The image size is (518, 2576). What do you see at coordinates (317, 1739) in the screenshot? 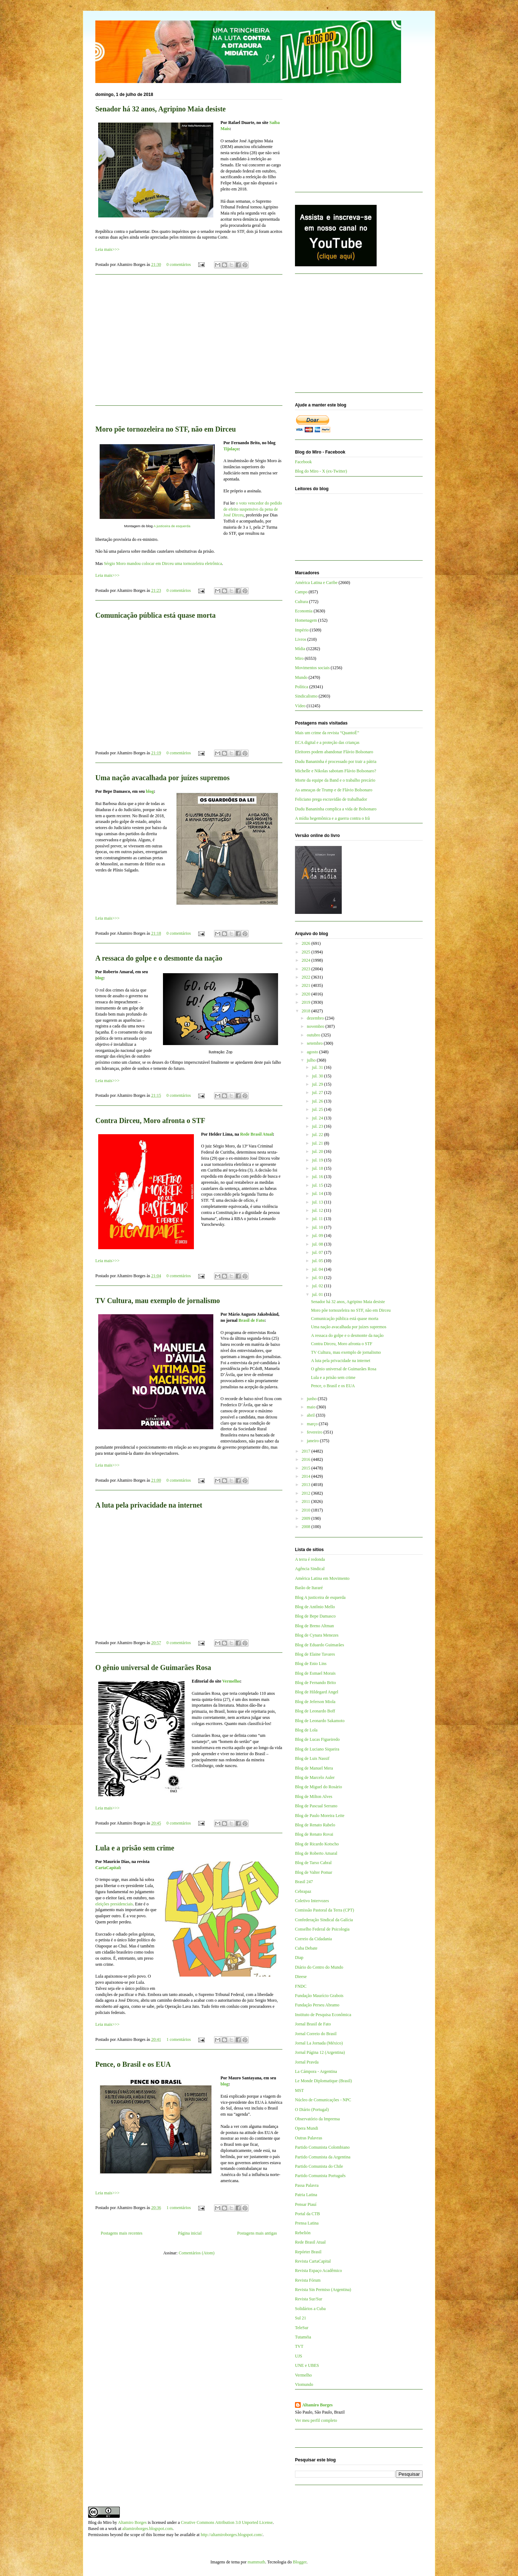
I see `Blog de Lucas Figueiredo` at bounding box center [317, 1739].